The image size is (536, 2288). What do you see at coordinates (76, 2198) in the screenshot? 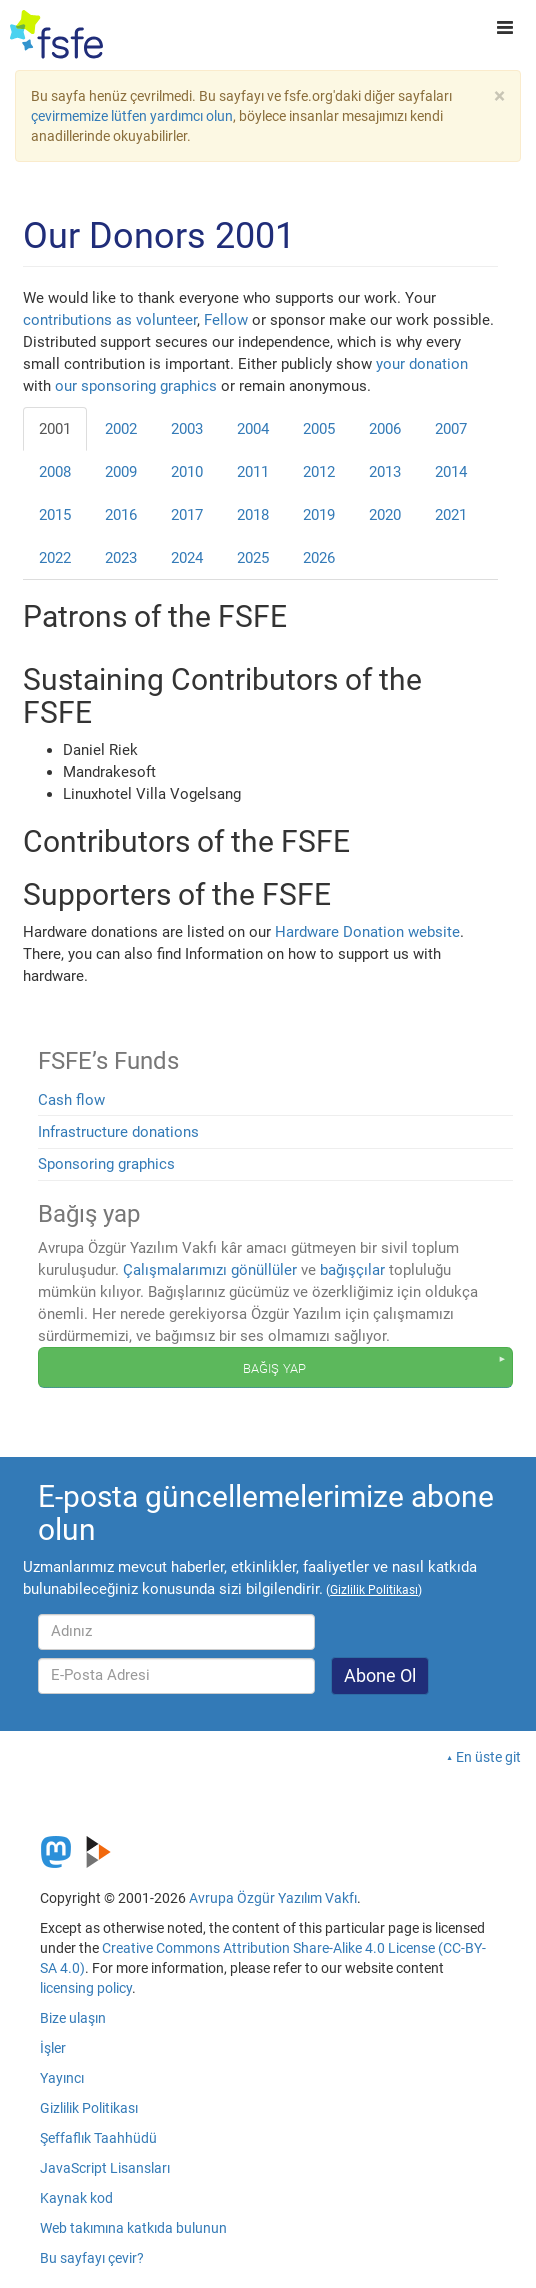
I see `Kaynak kod` at bounding box center [76, 2198].